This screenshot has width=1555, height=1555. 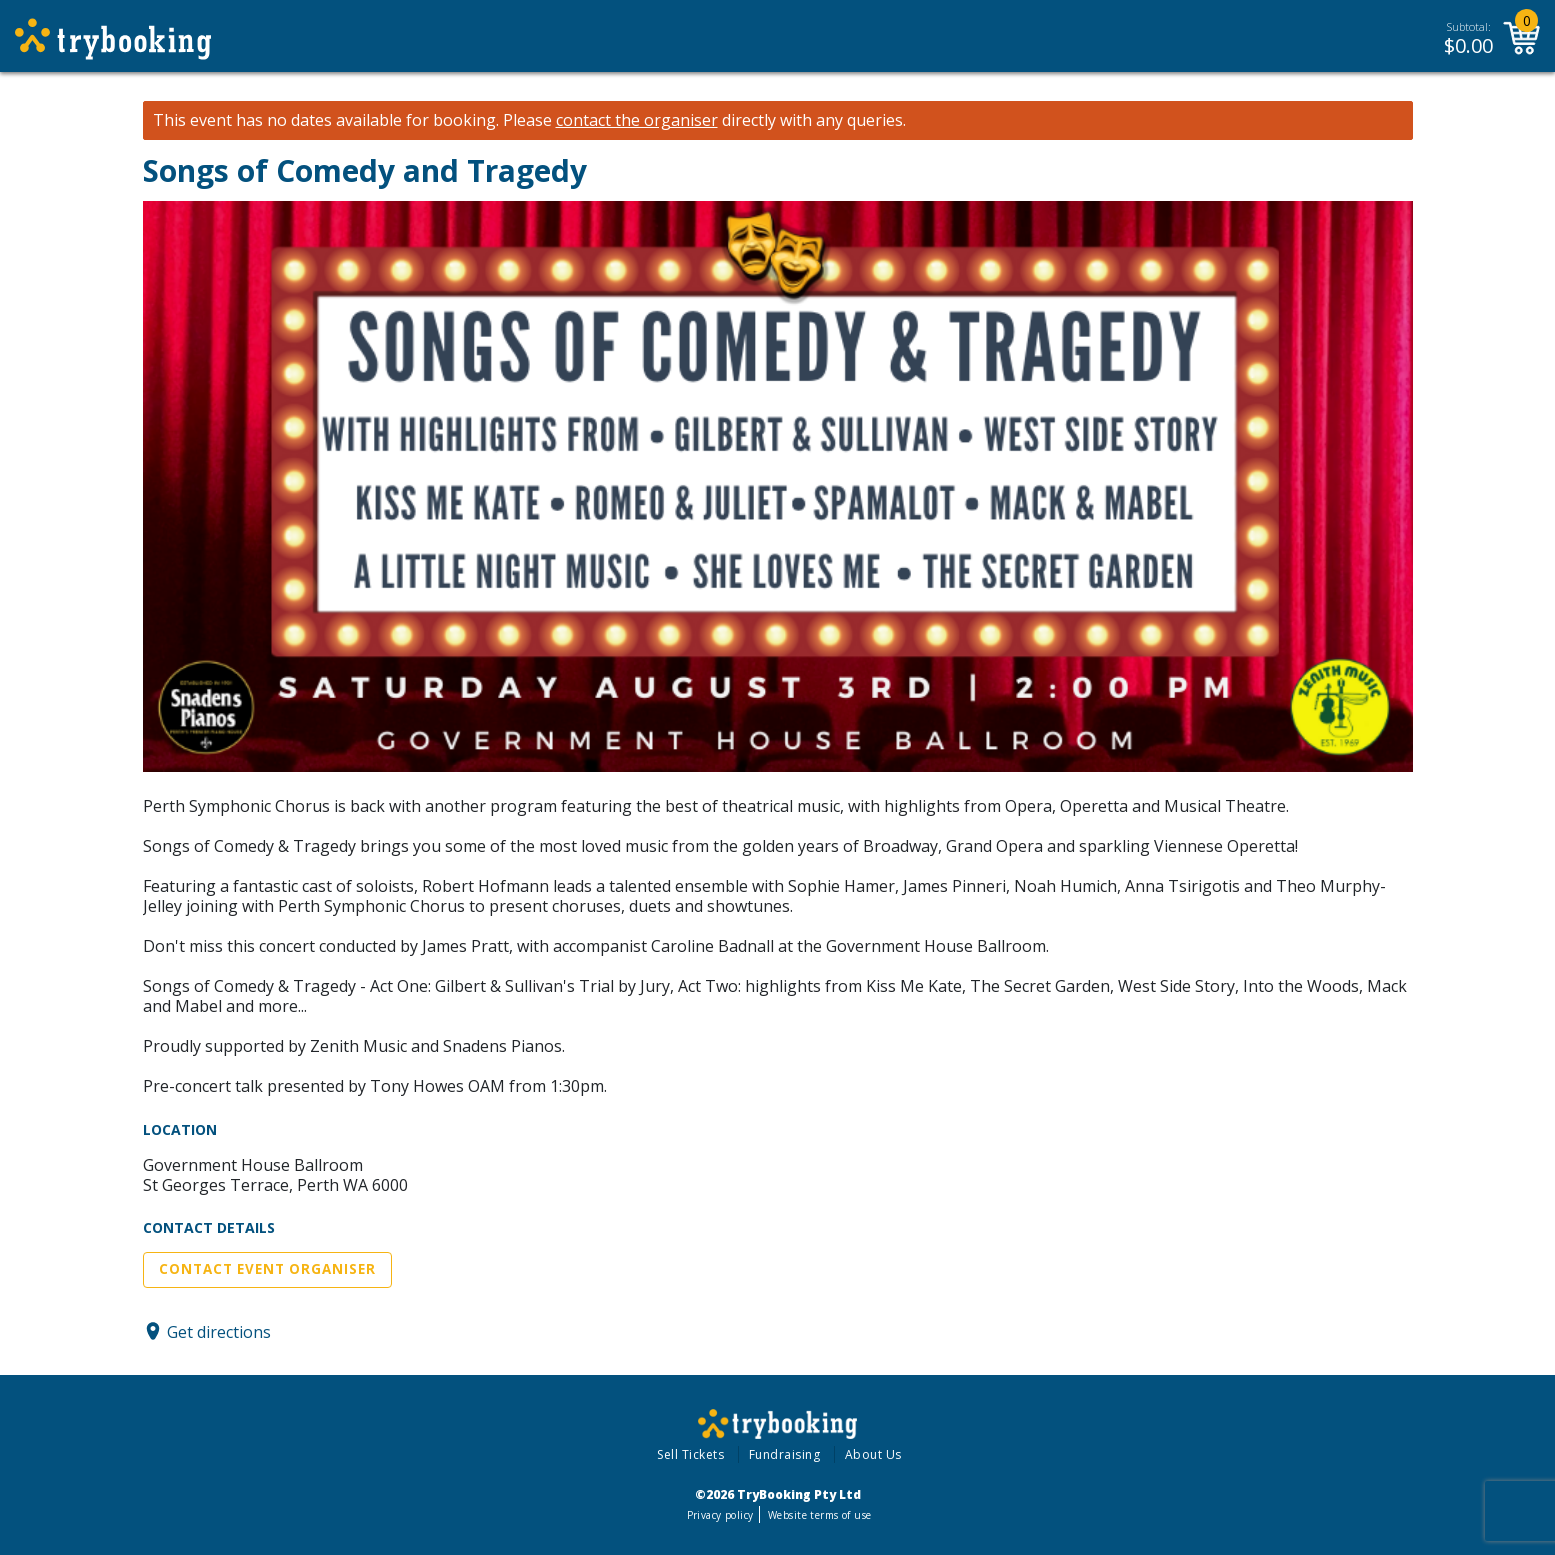 I want to click on Website terms of use, so click(x=819, y=1515).